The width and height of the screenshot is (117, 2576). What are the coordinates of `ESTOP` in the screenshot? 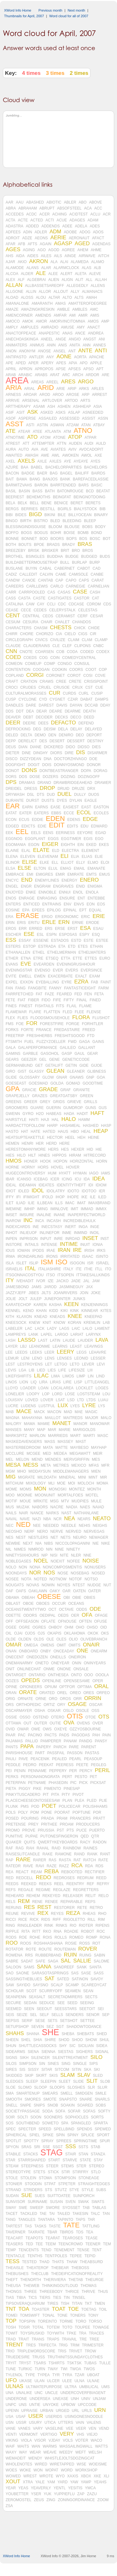 It's located at (29, 946).